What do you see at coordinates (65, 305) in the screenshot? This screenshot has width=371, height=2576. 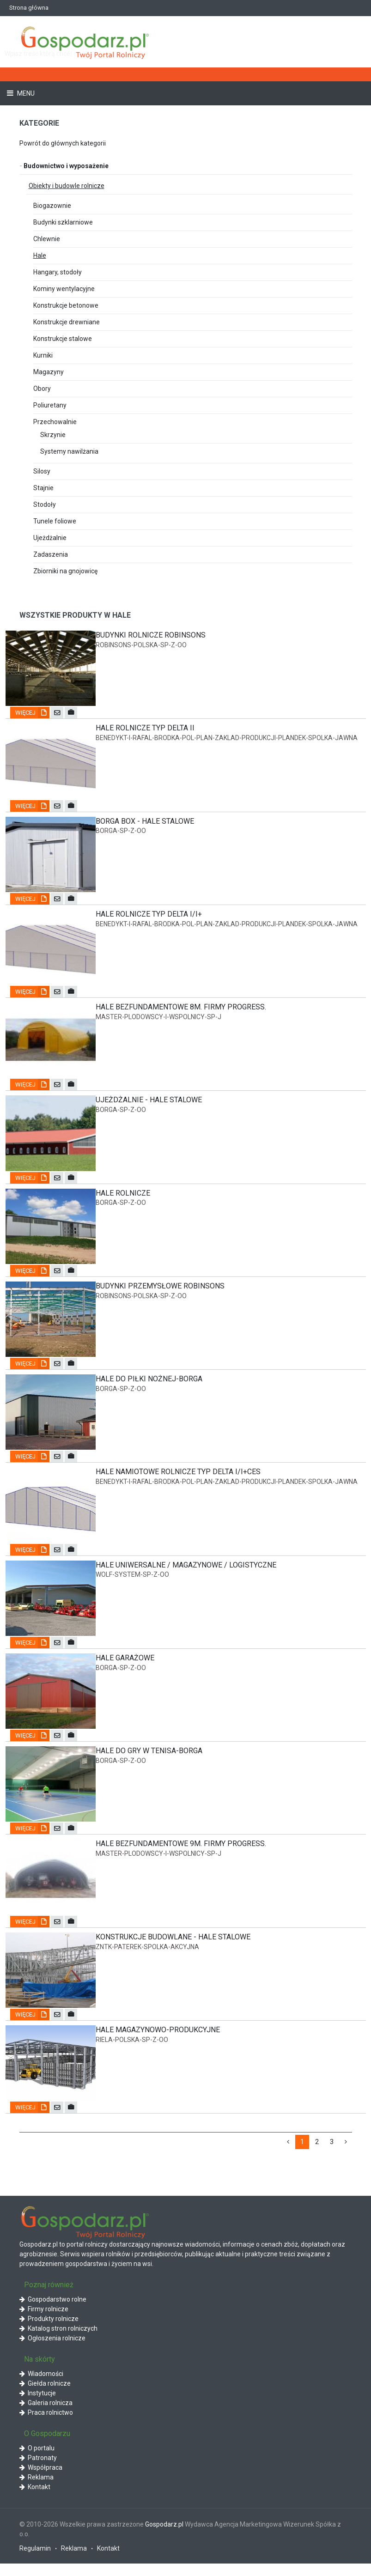 I see `Konstrukcje betonowe` at bounding box center [65, 305].